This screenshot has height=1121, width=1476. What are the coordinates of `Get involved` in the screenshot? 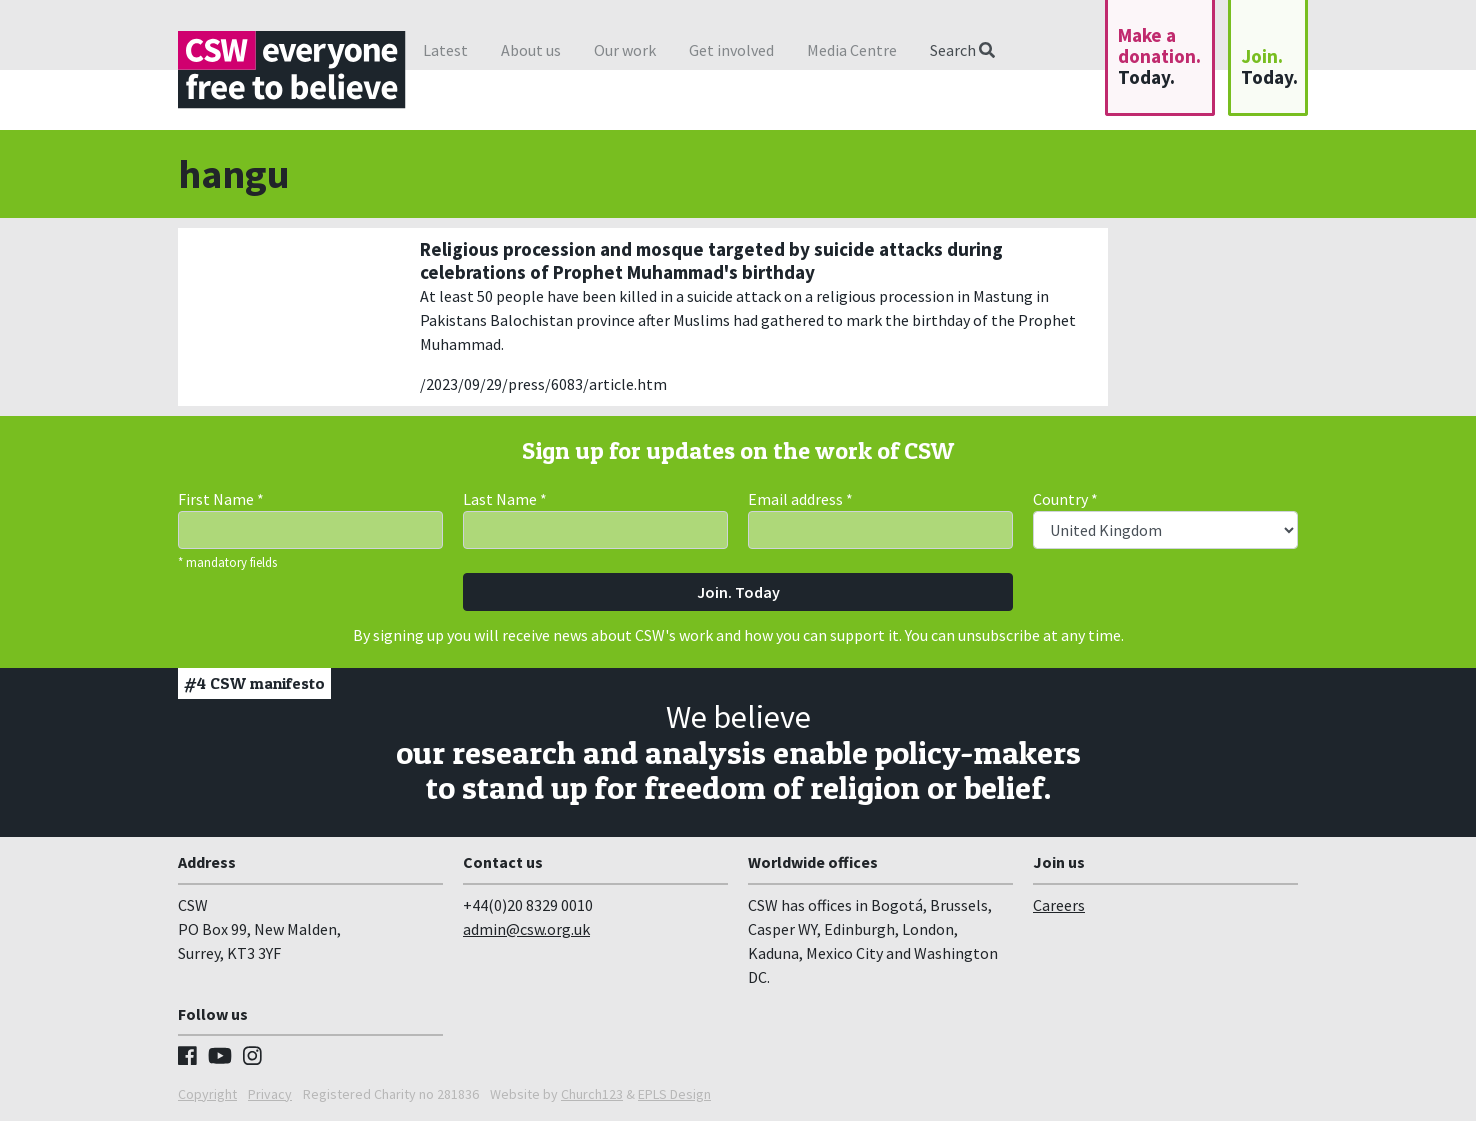 It's located at (731, 50).